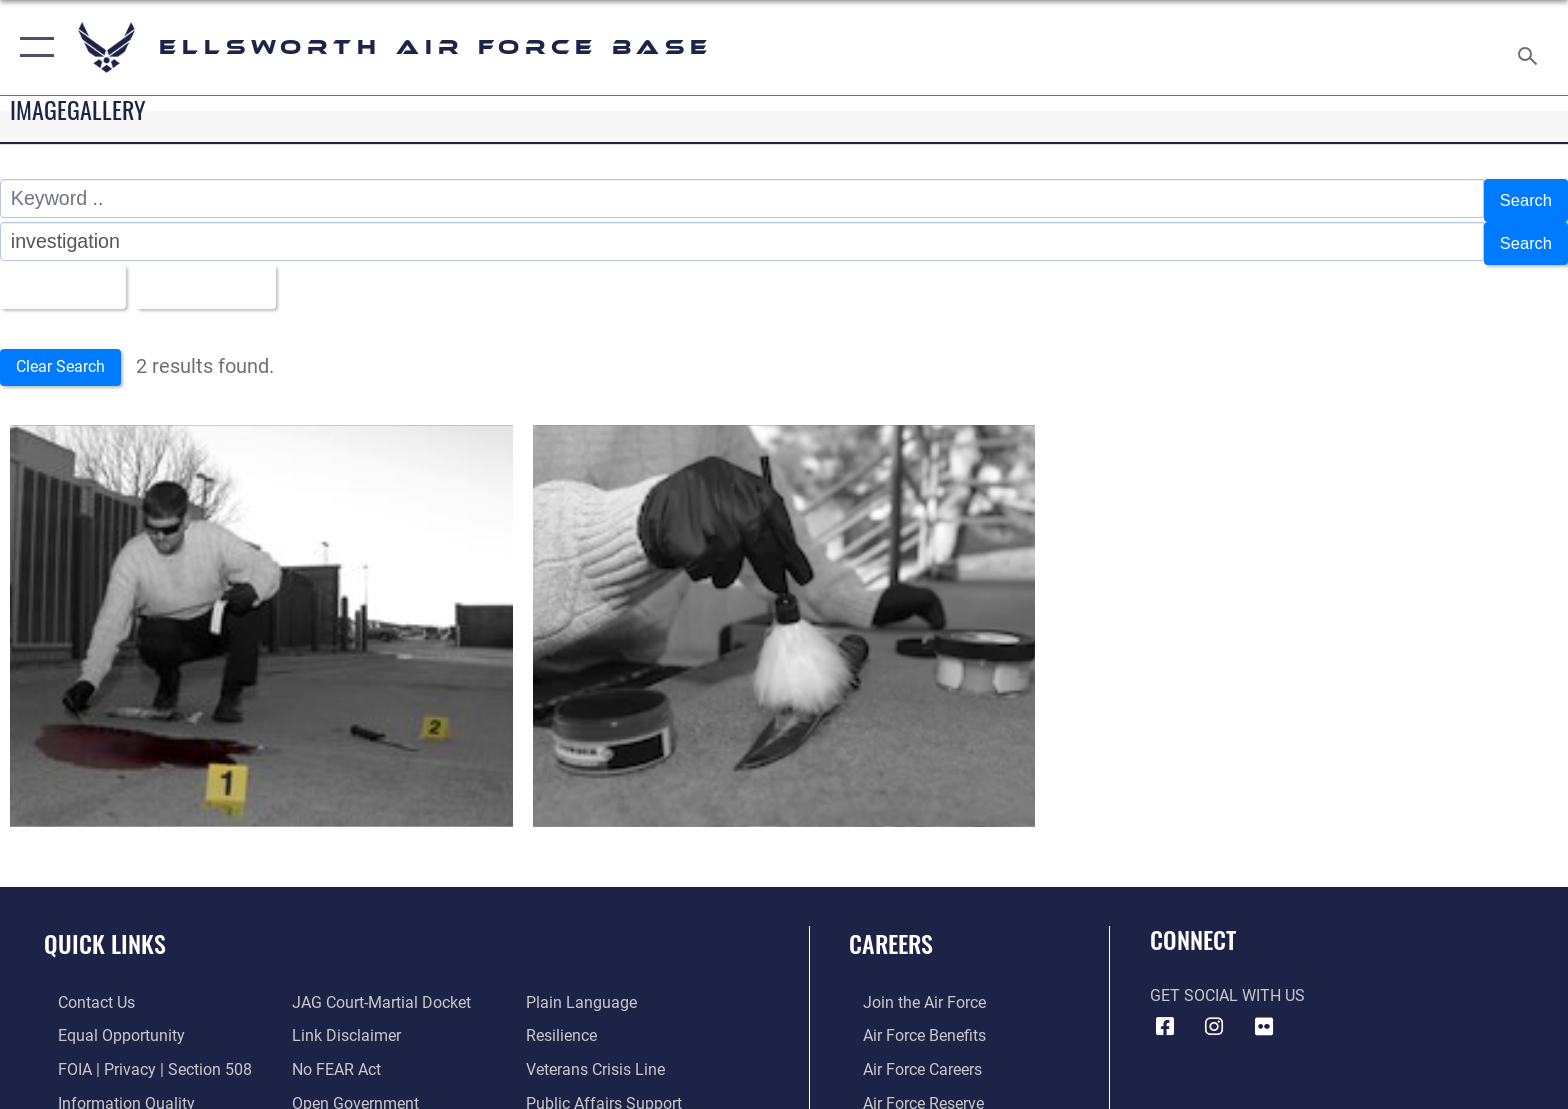 The width and height of the screenshot is (1568, 1109). What do you see at coordinates (32, 47) in the screenshot?
I see `[button]` at bounding box center [32, 47].